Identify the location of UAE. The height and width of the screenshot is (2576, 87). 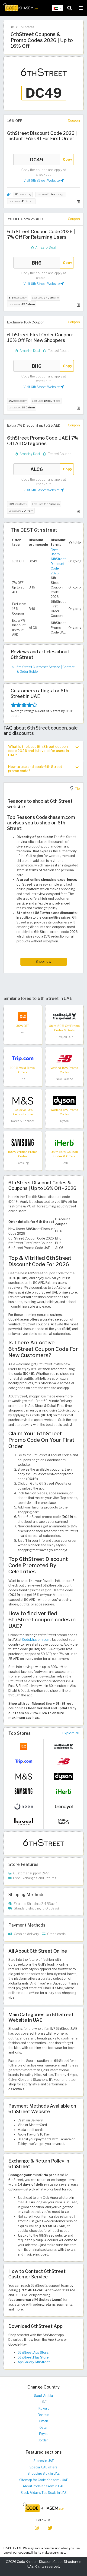
(44, 2402).